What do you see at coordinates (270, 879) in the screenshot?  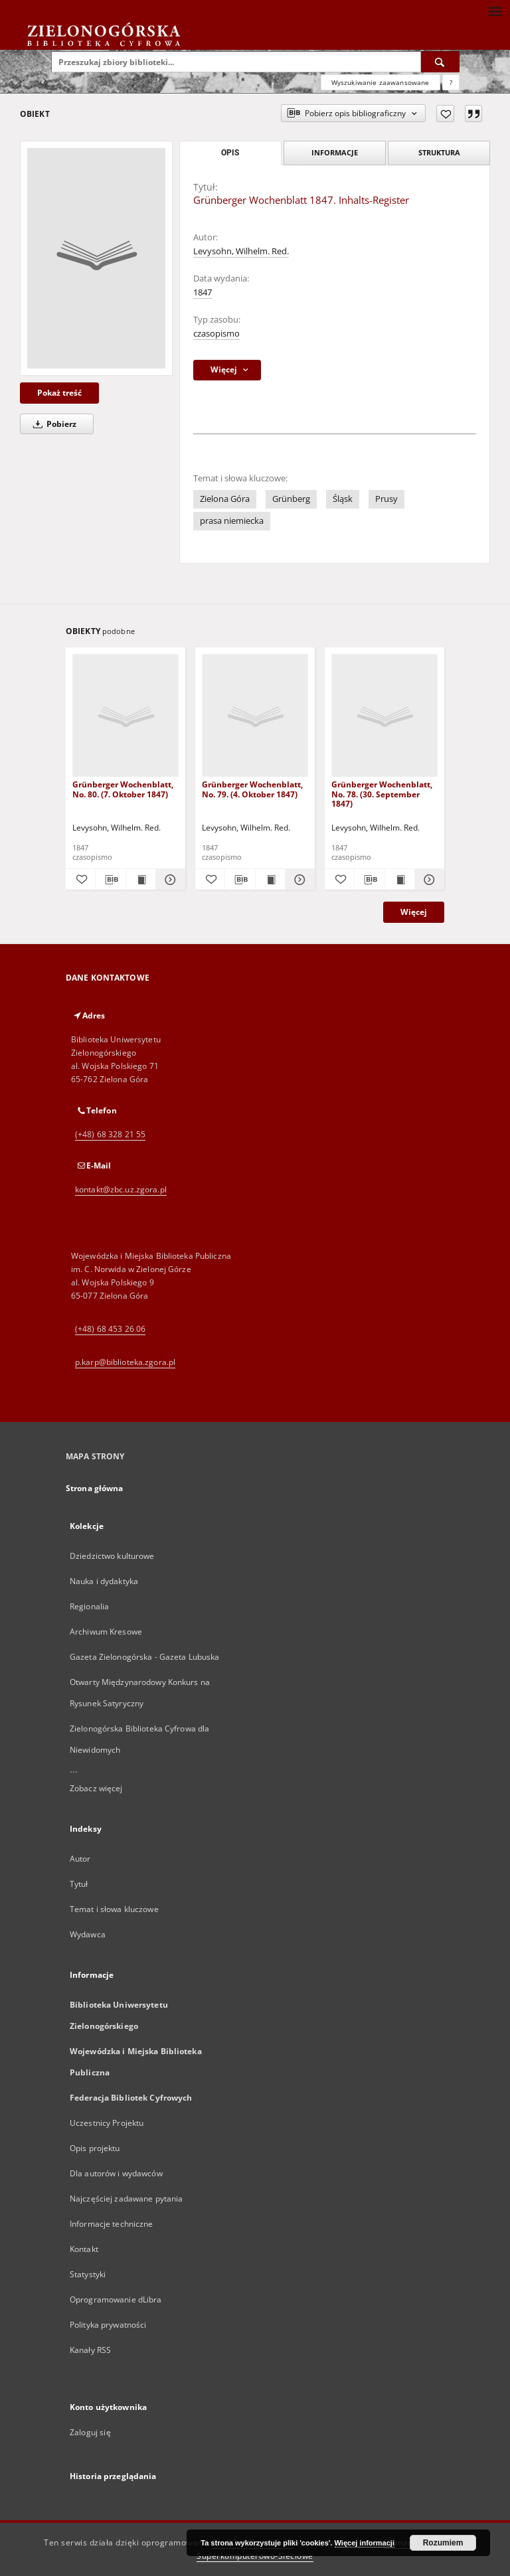 I see `[Wyświetl treść publikacji Grünberger Wochenblatt, No. 79. (4. Oktober 1847)]` at bounding box center [270, 879].